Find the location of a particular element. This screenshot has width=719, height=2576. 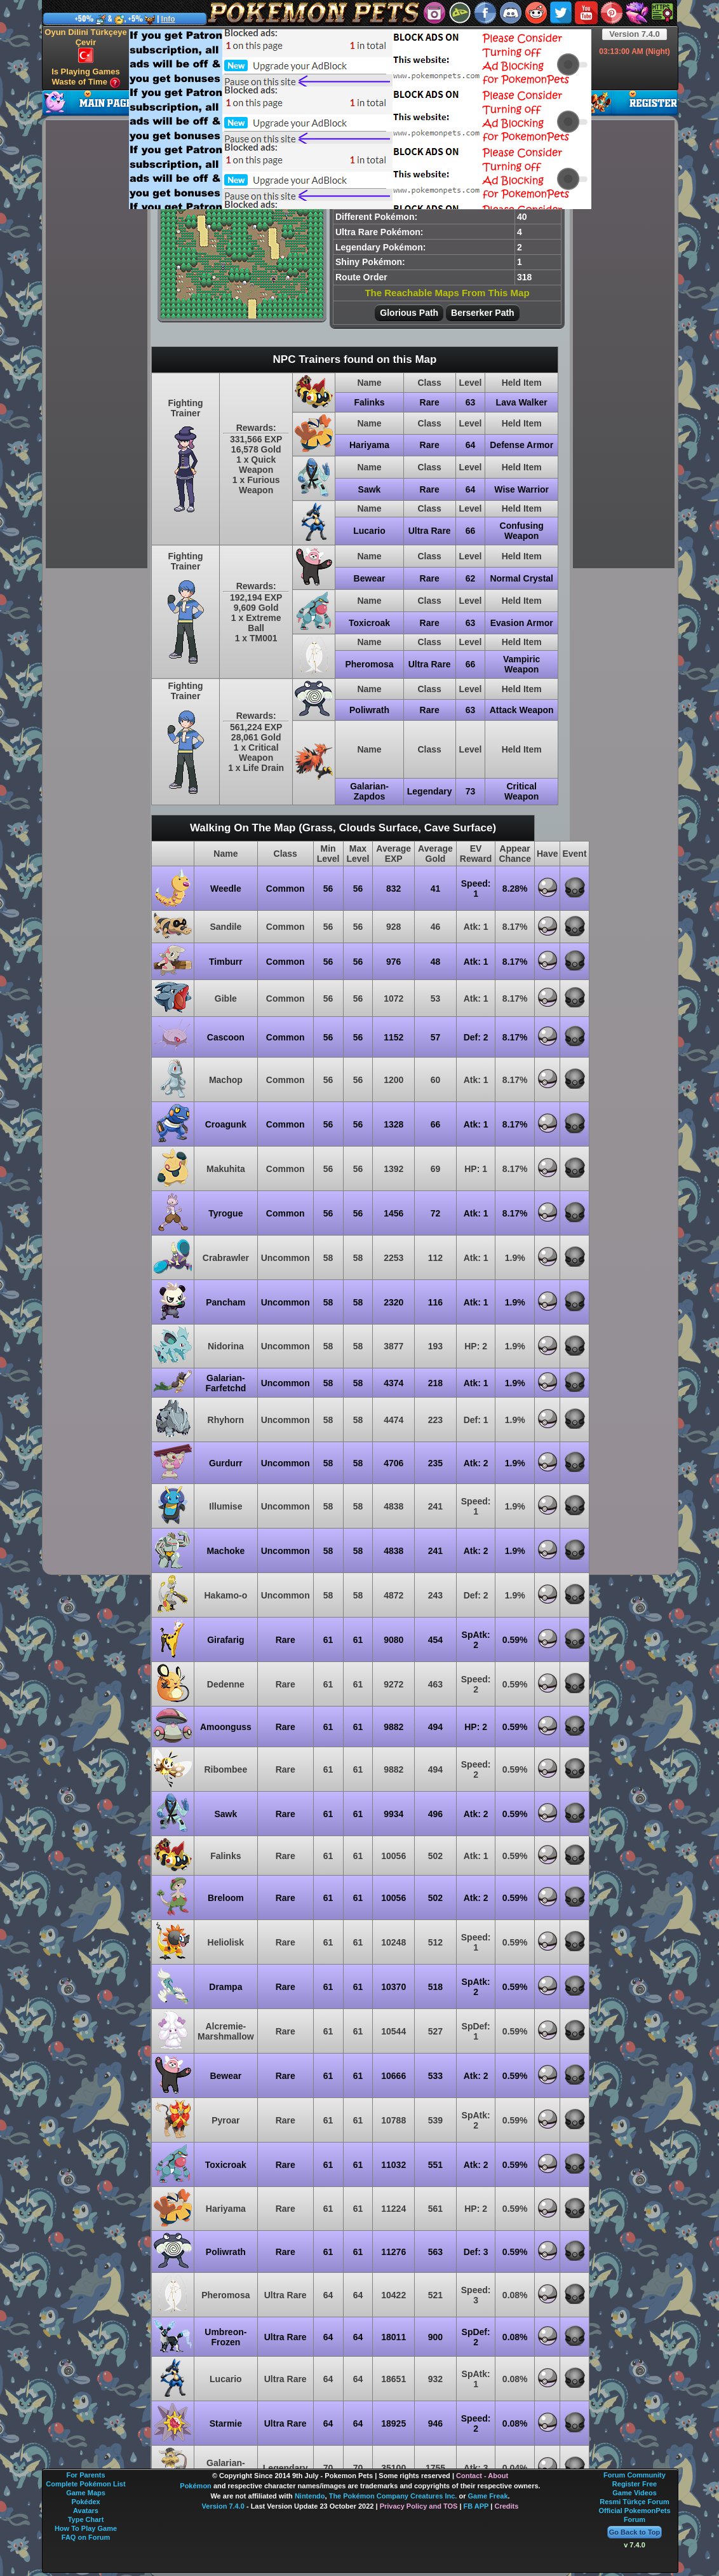

Pokédex is located at coordinates (85, 2501).